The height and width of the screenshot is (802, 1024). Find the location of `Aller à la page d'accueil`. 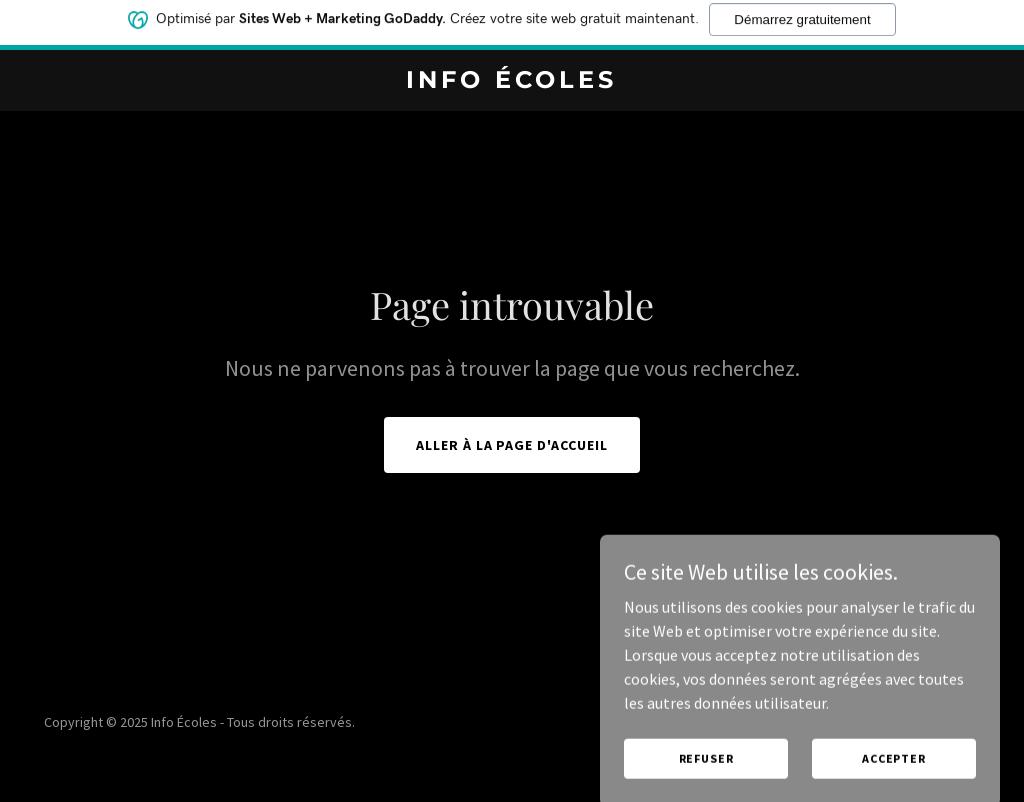

Aller à la page d'accueil is located at coordinates (512, 445).